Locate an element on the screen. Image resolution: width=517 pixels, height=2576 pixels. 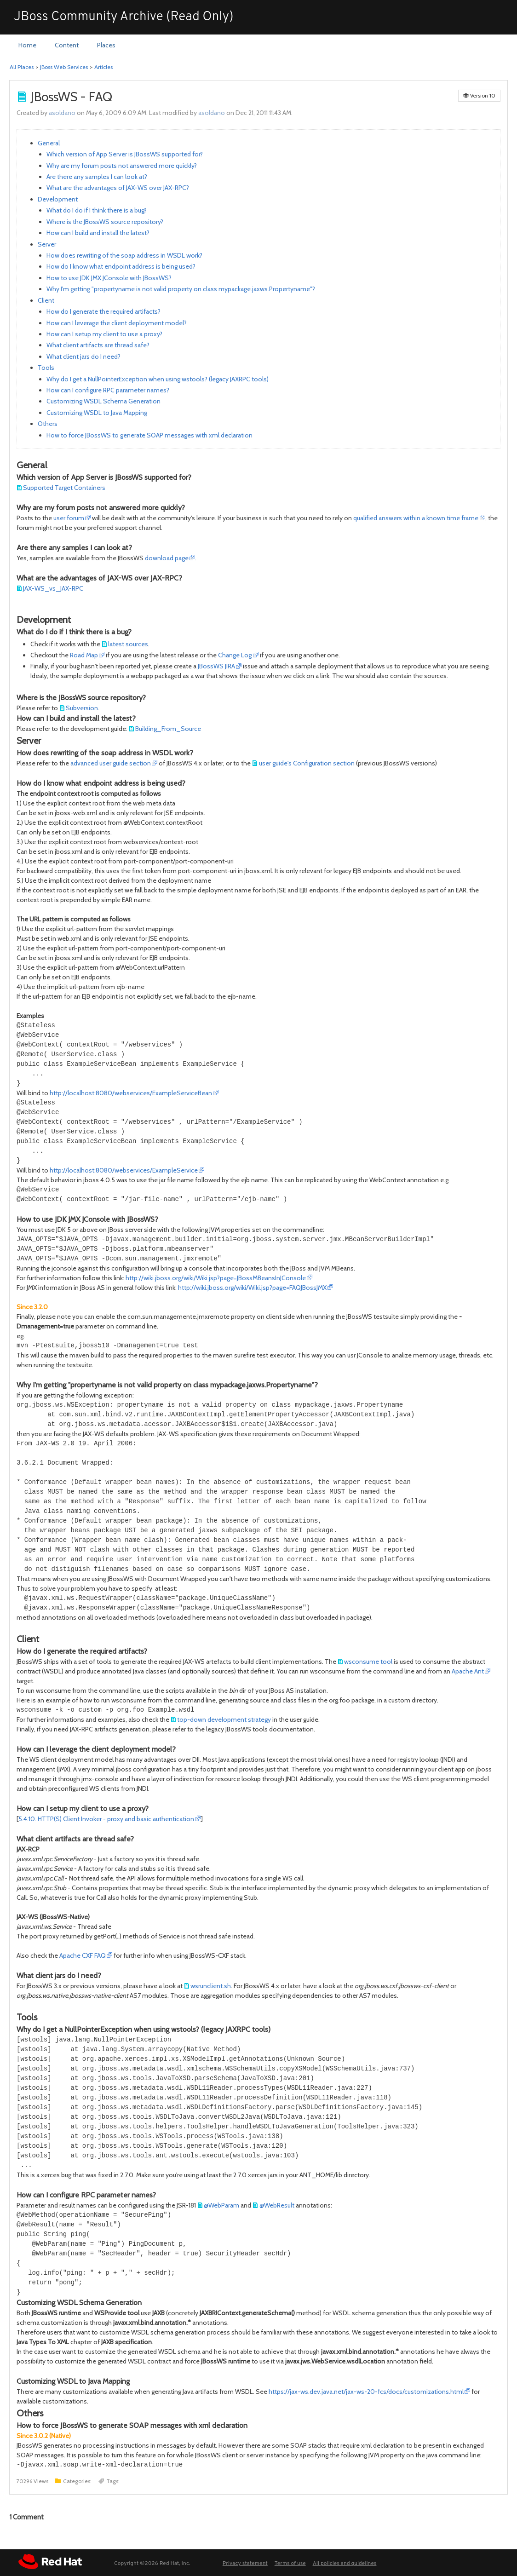
What do I do if I think there is a bug? is located at coordinates (96, 210).